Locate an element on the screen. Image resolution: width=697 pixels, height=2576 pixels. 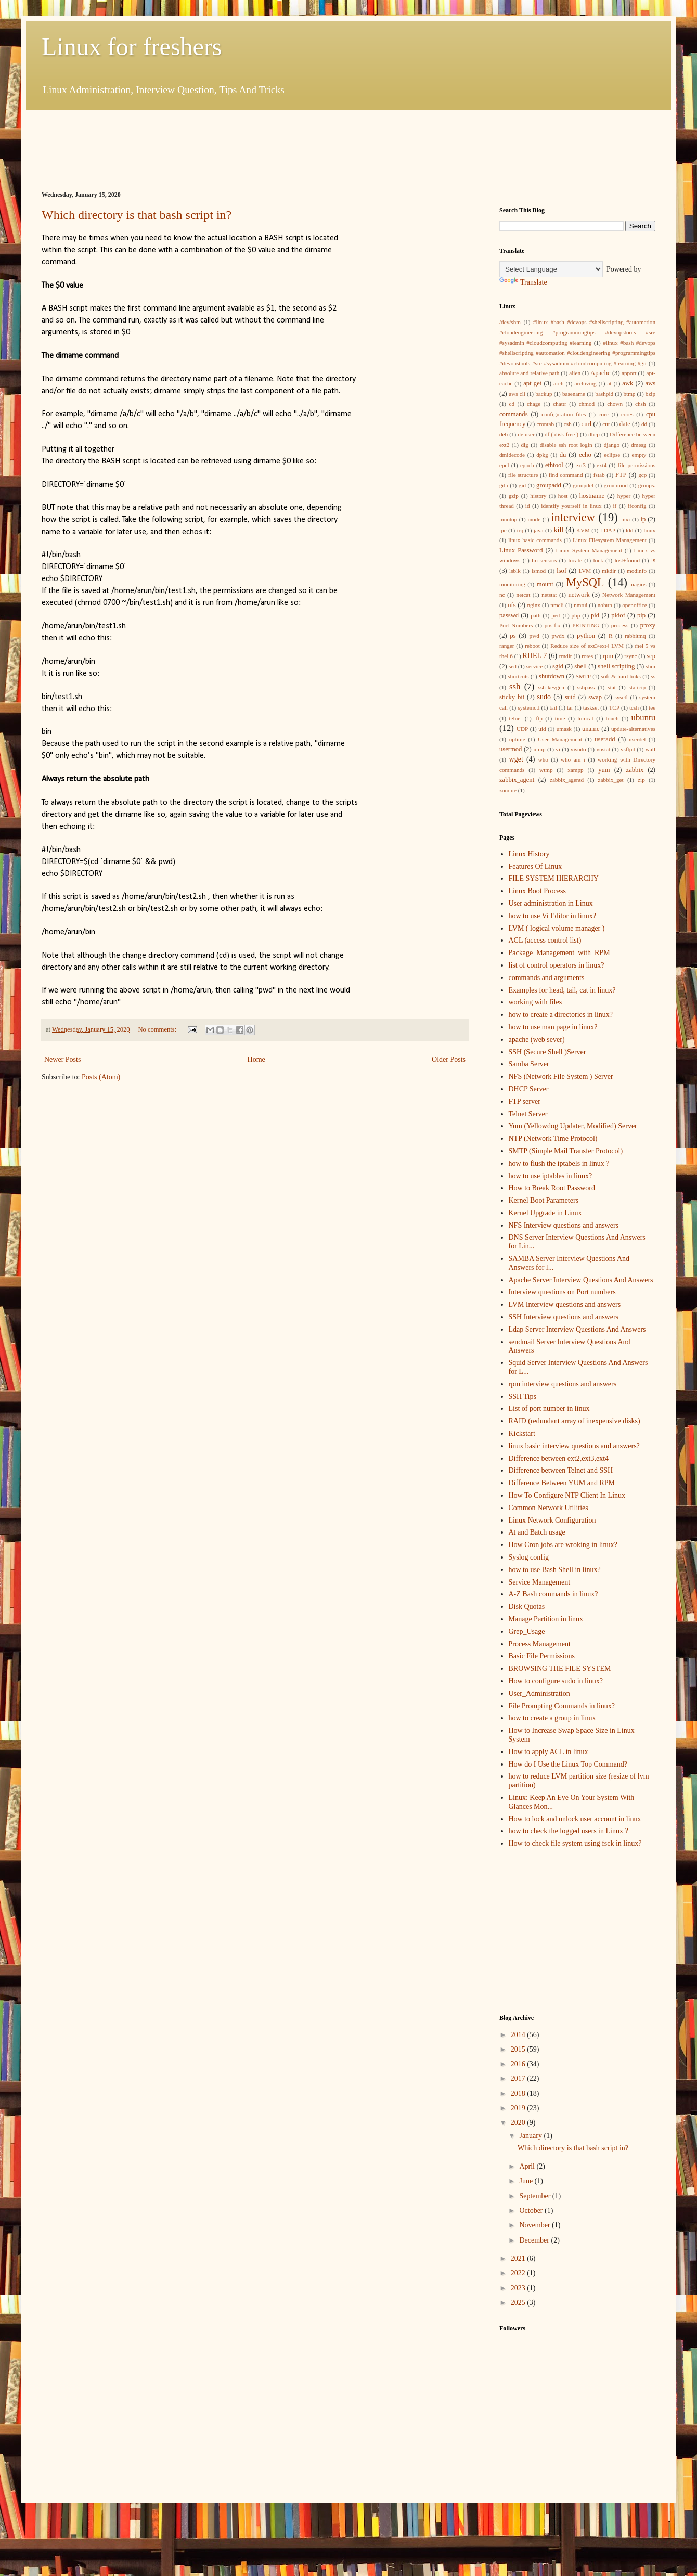
hostname is located at coordinates (591, 495).